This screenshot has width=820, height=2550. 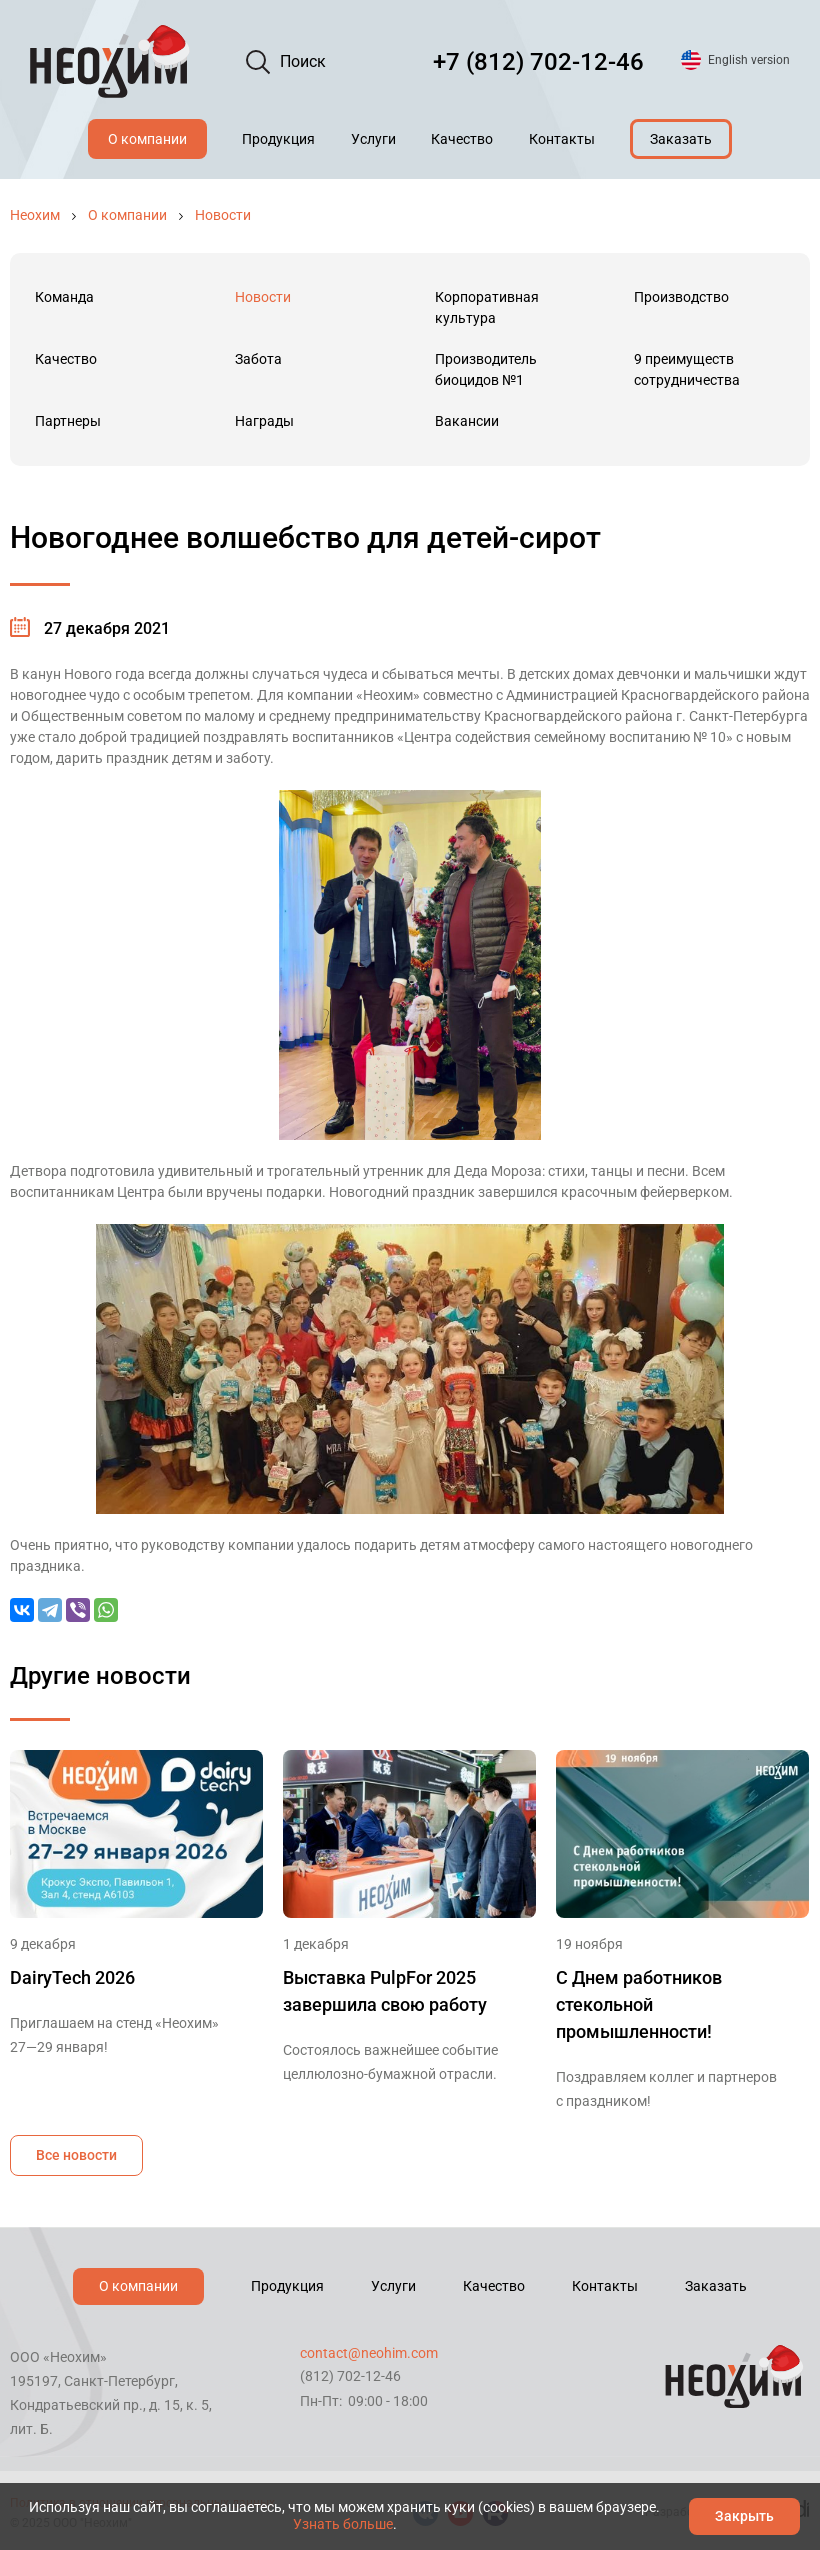 I want to click on Корпоративная культура, so click(x=487, y=307).